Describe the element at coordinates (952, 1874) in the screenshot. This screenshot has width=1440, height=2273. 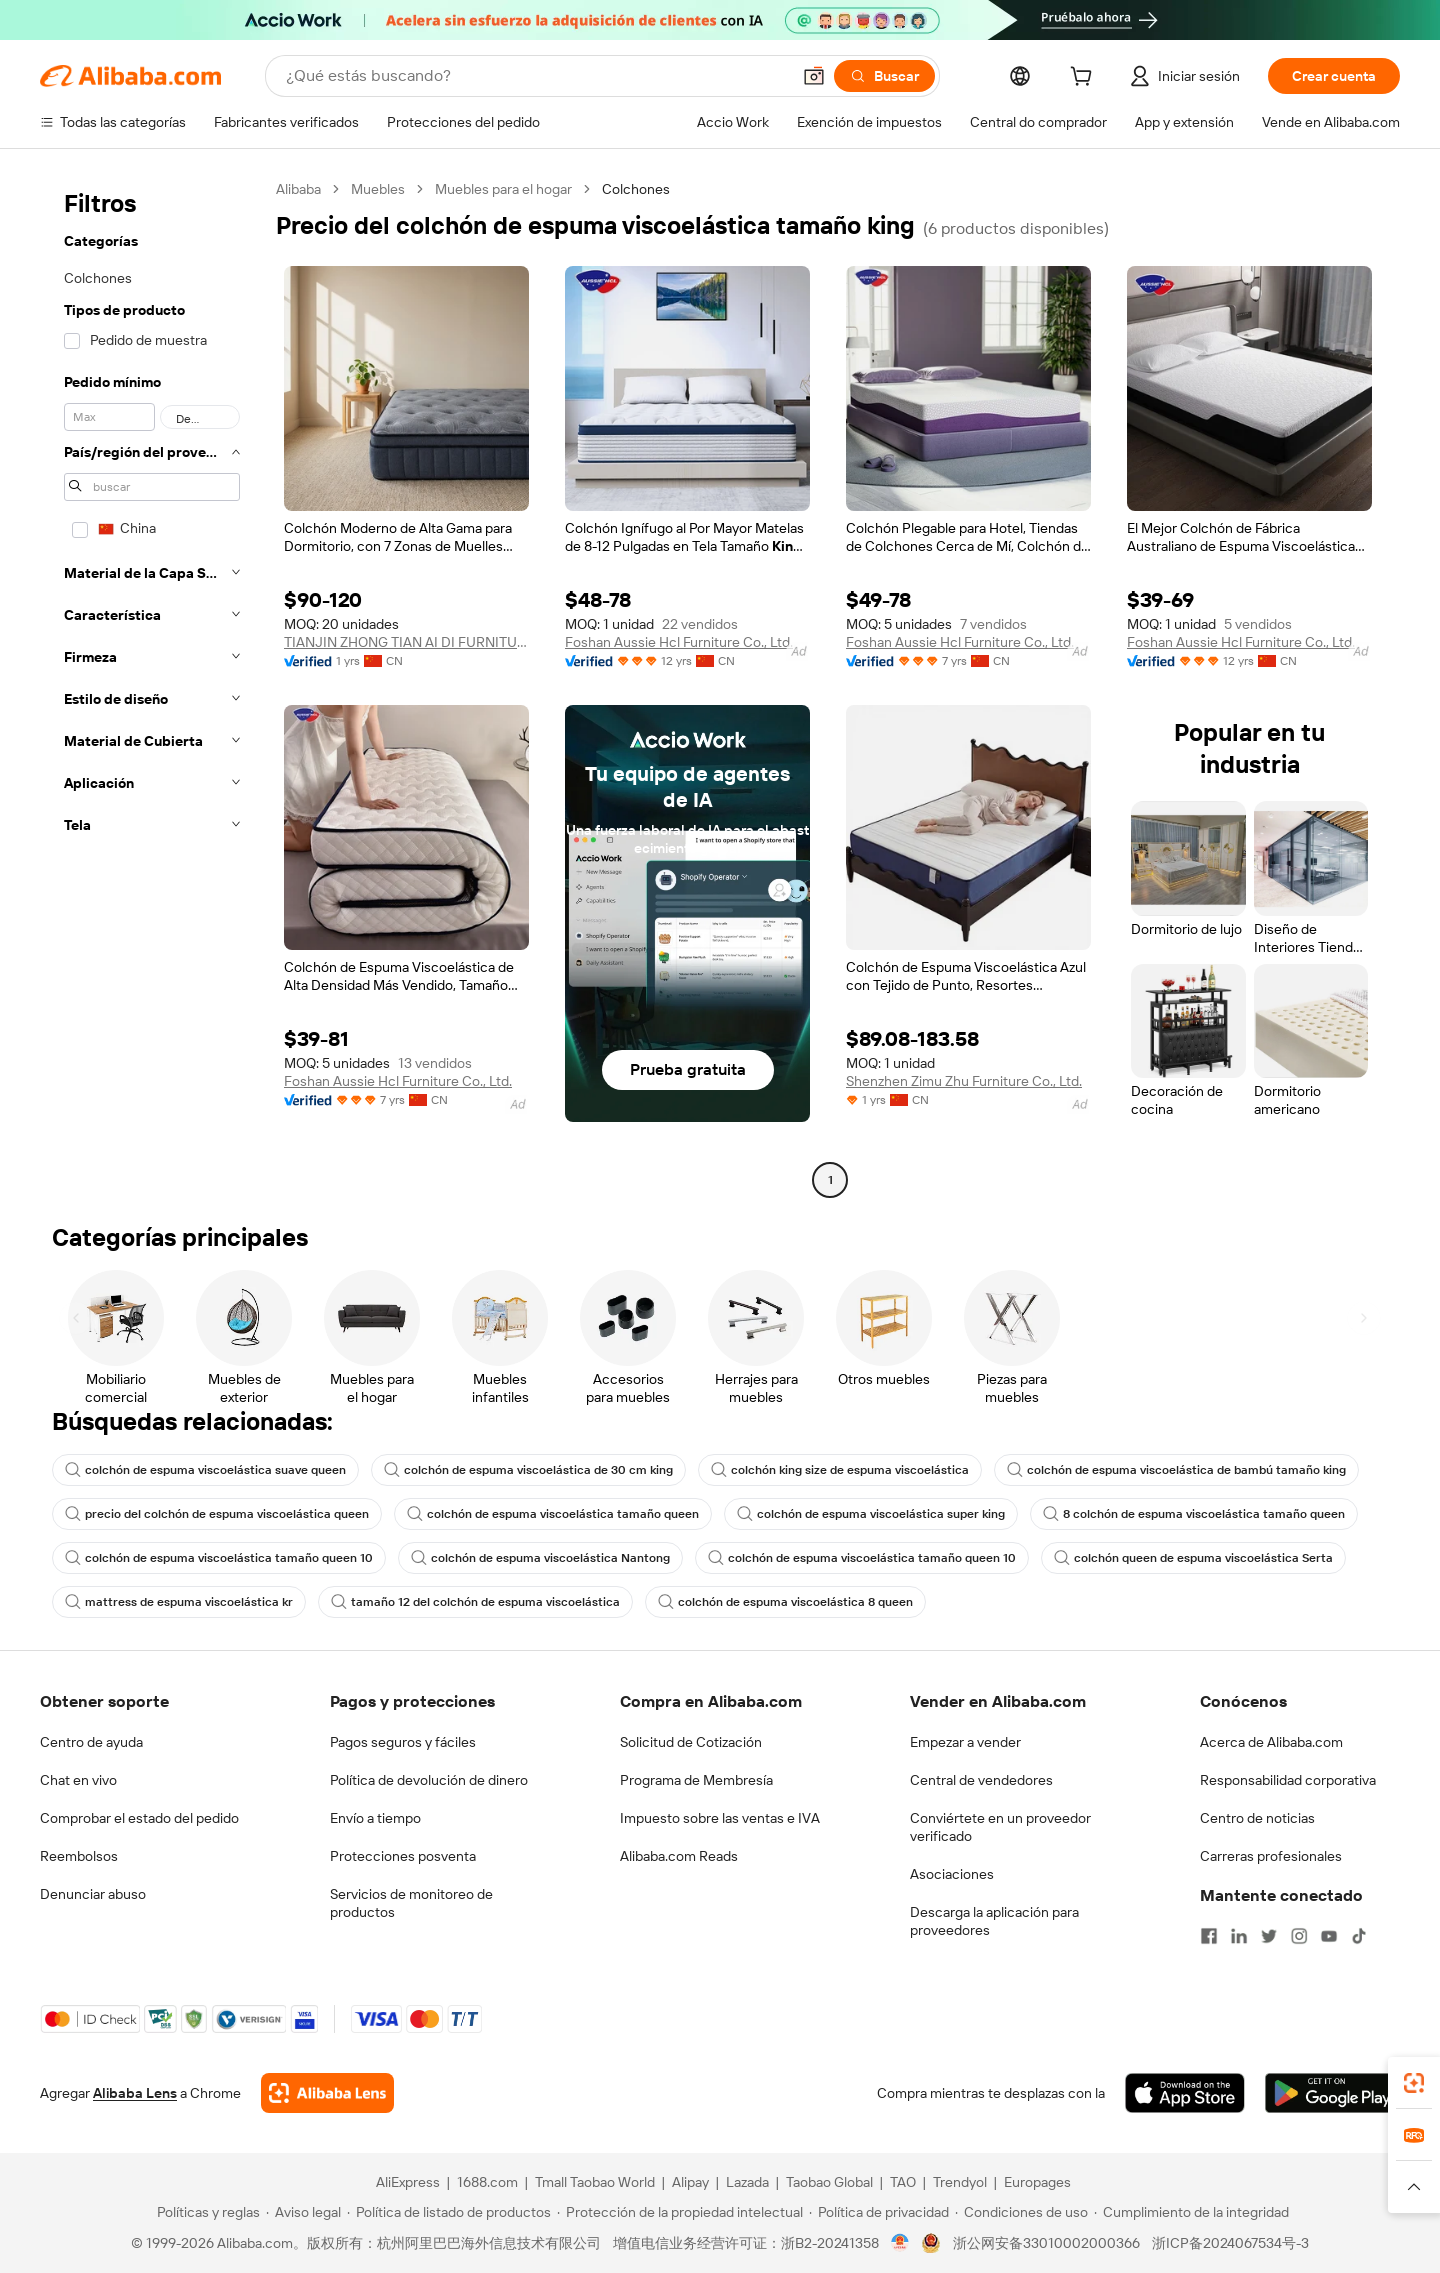
I see `Asociaciones` at that location.